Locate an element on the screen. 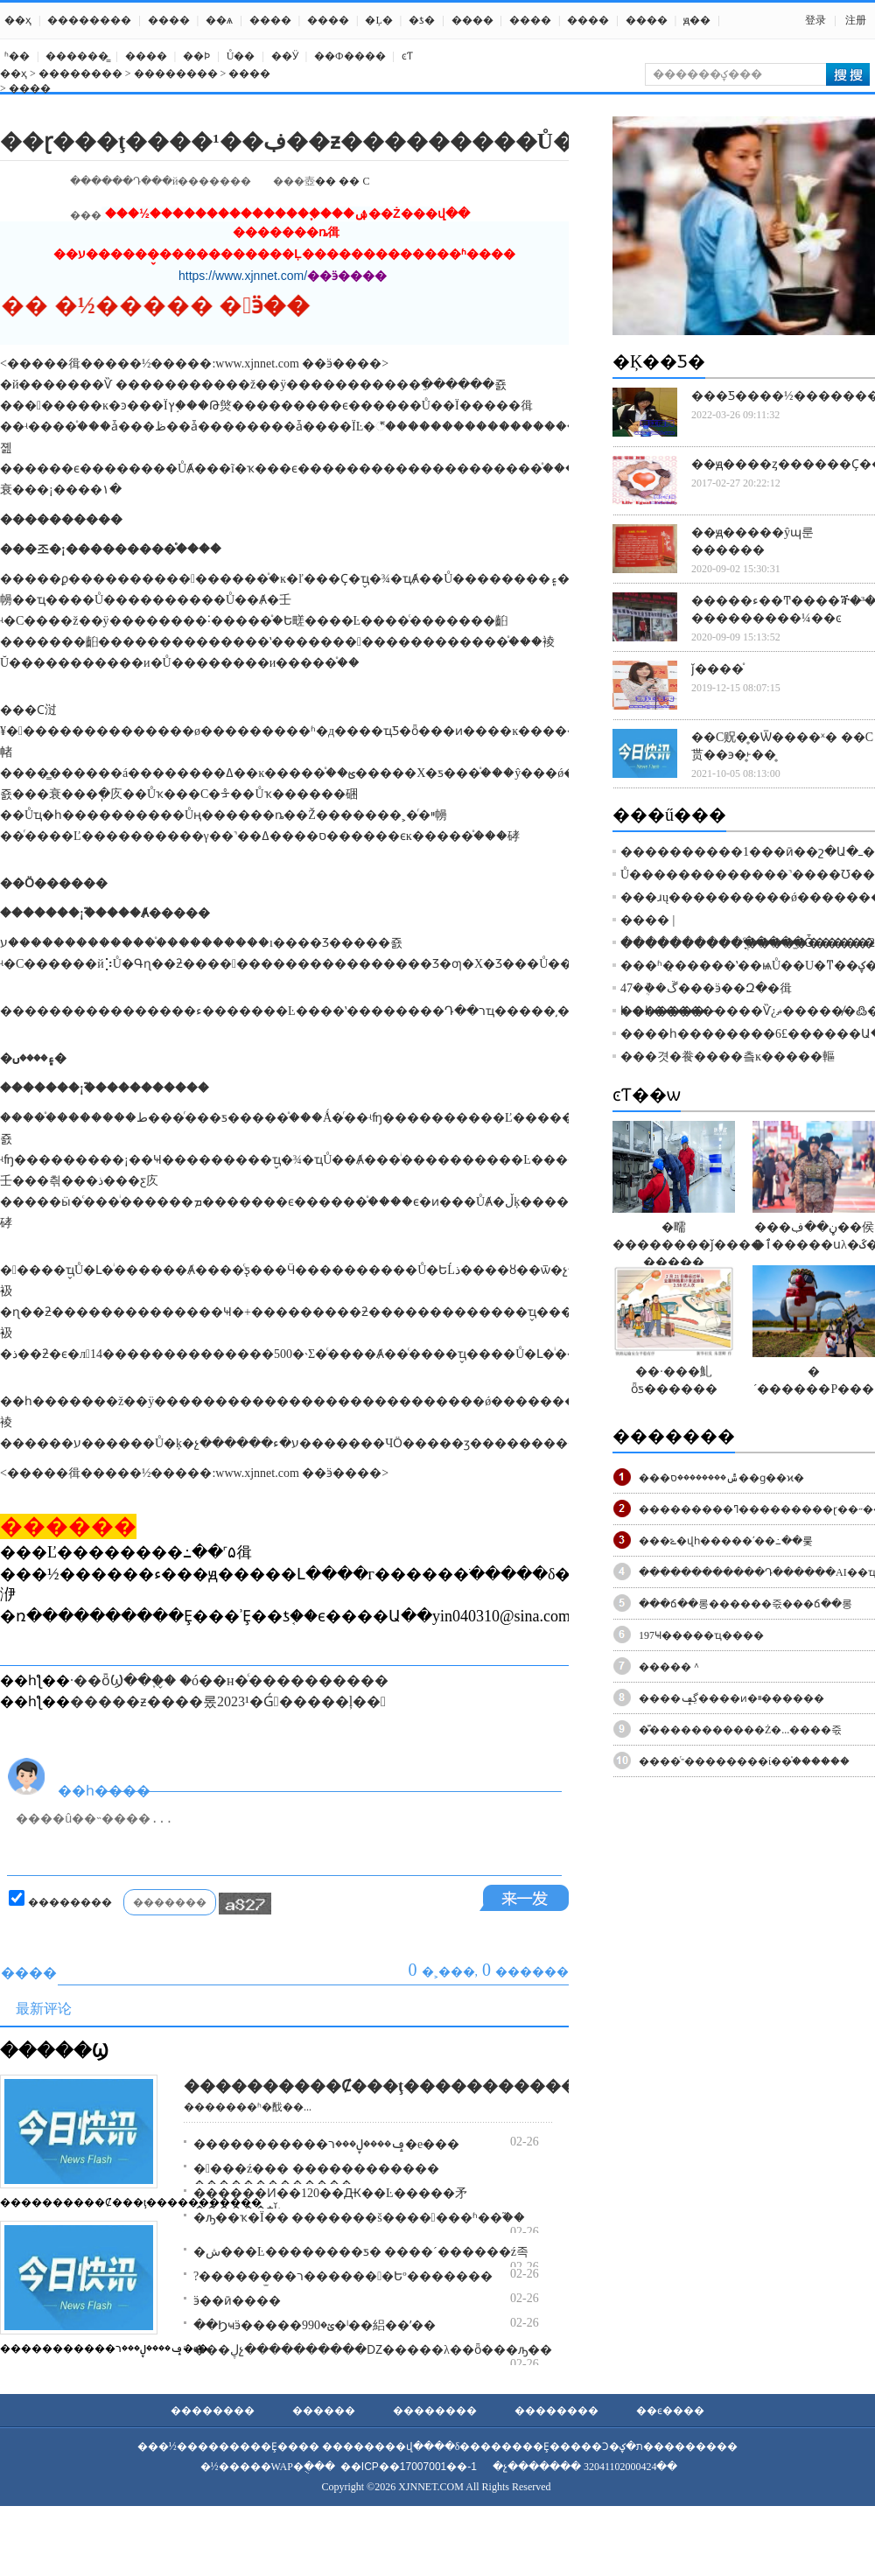 The image size is (875, 2576). ������ is located at coordinates (323, 2410).